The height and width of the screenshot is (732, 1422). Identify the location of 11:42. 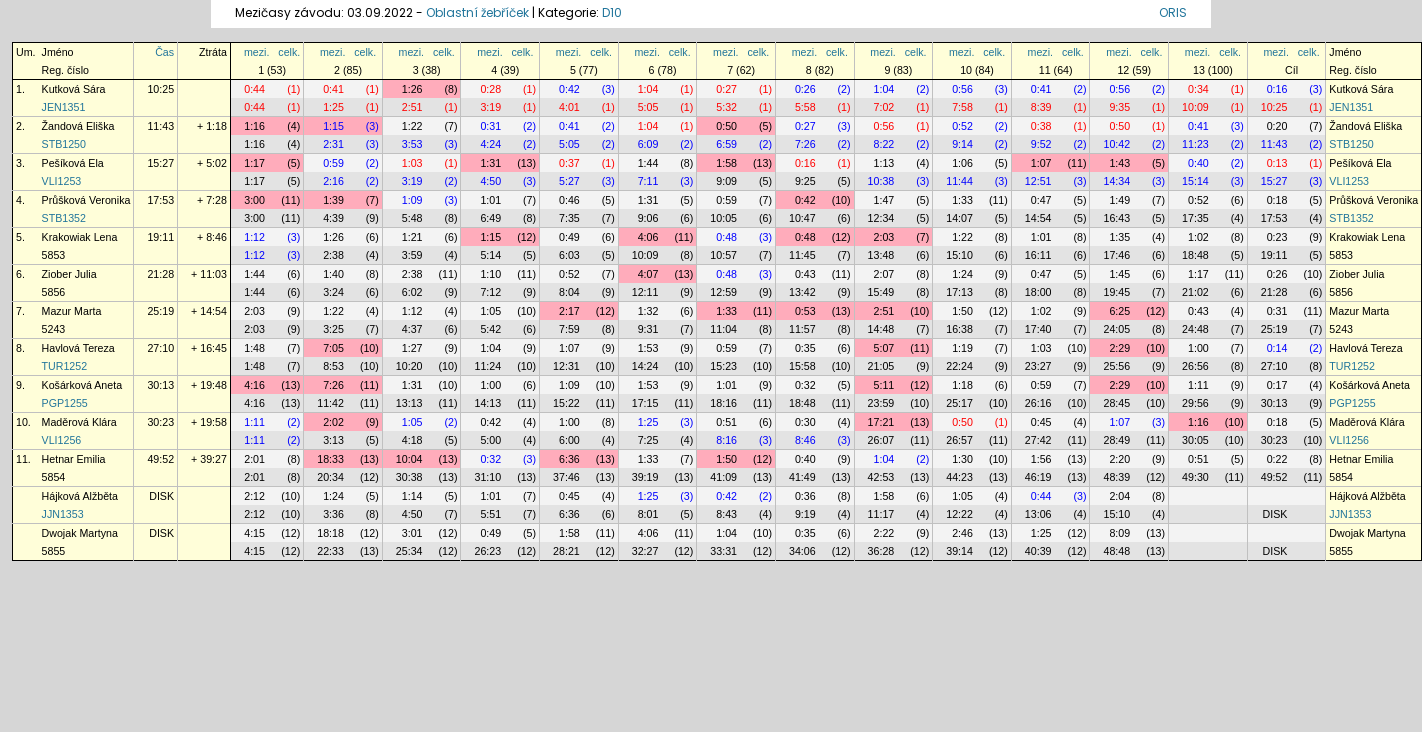
(330, 403).